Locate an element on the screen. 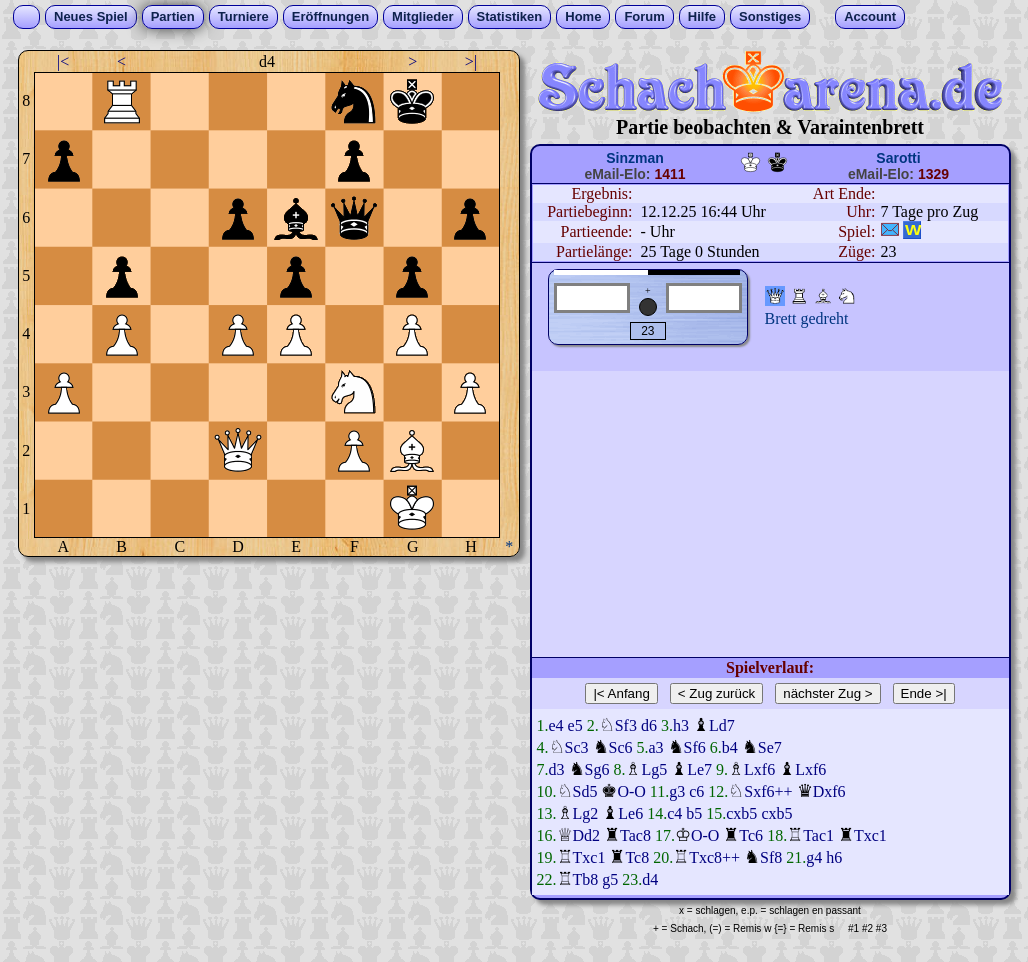  d3 is located at coordinates (557, 769).